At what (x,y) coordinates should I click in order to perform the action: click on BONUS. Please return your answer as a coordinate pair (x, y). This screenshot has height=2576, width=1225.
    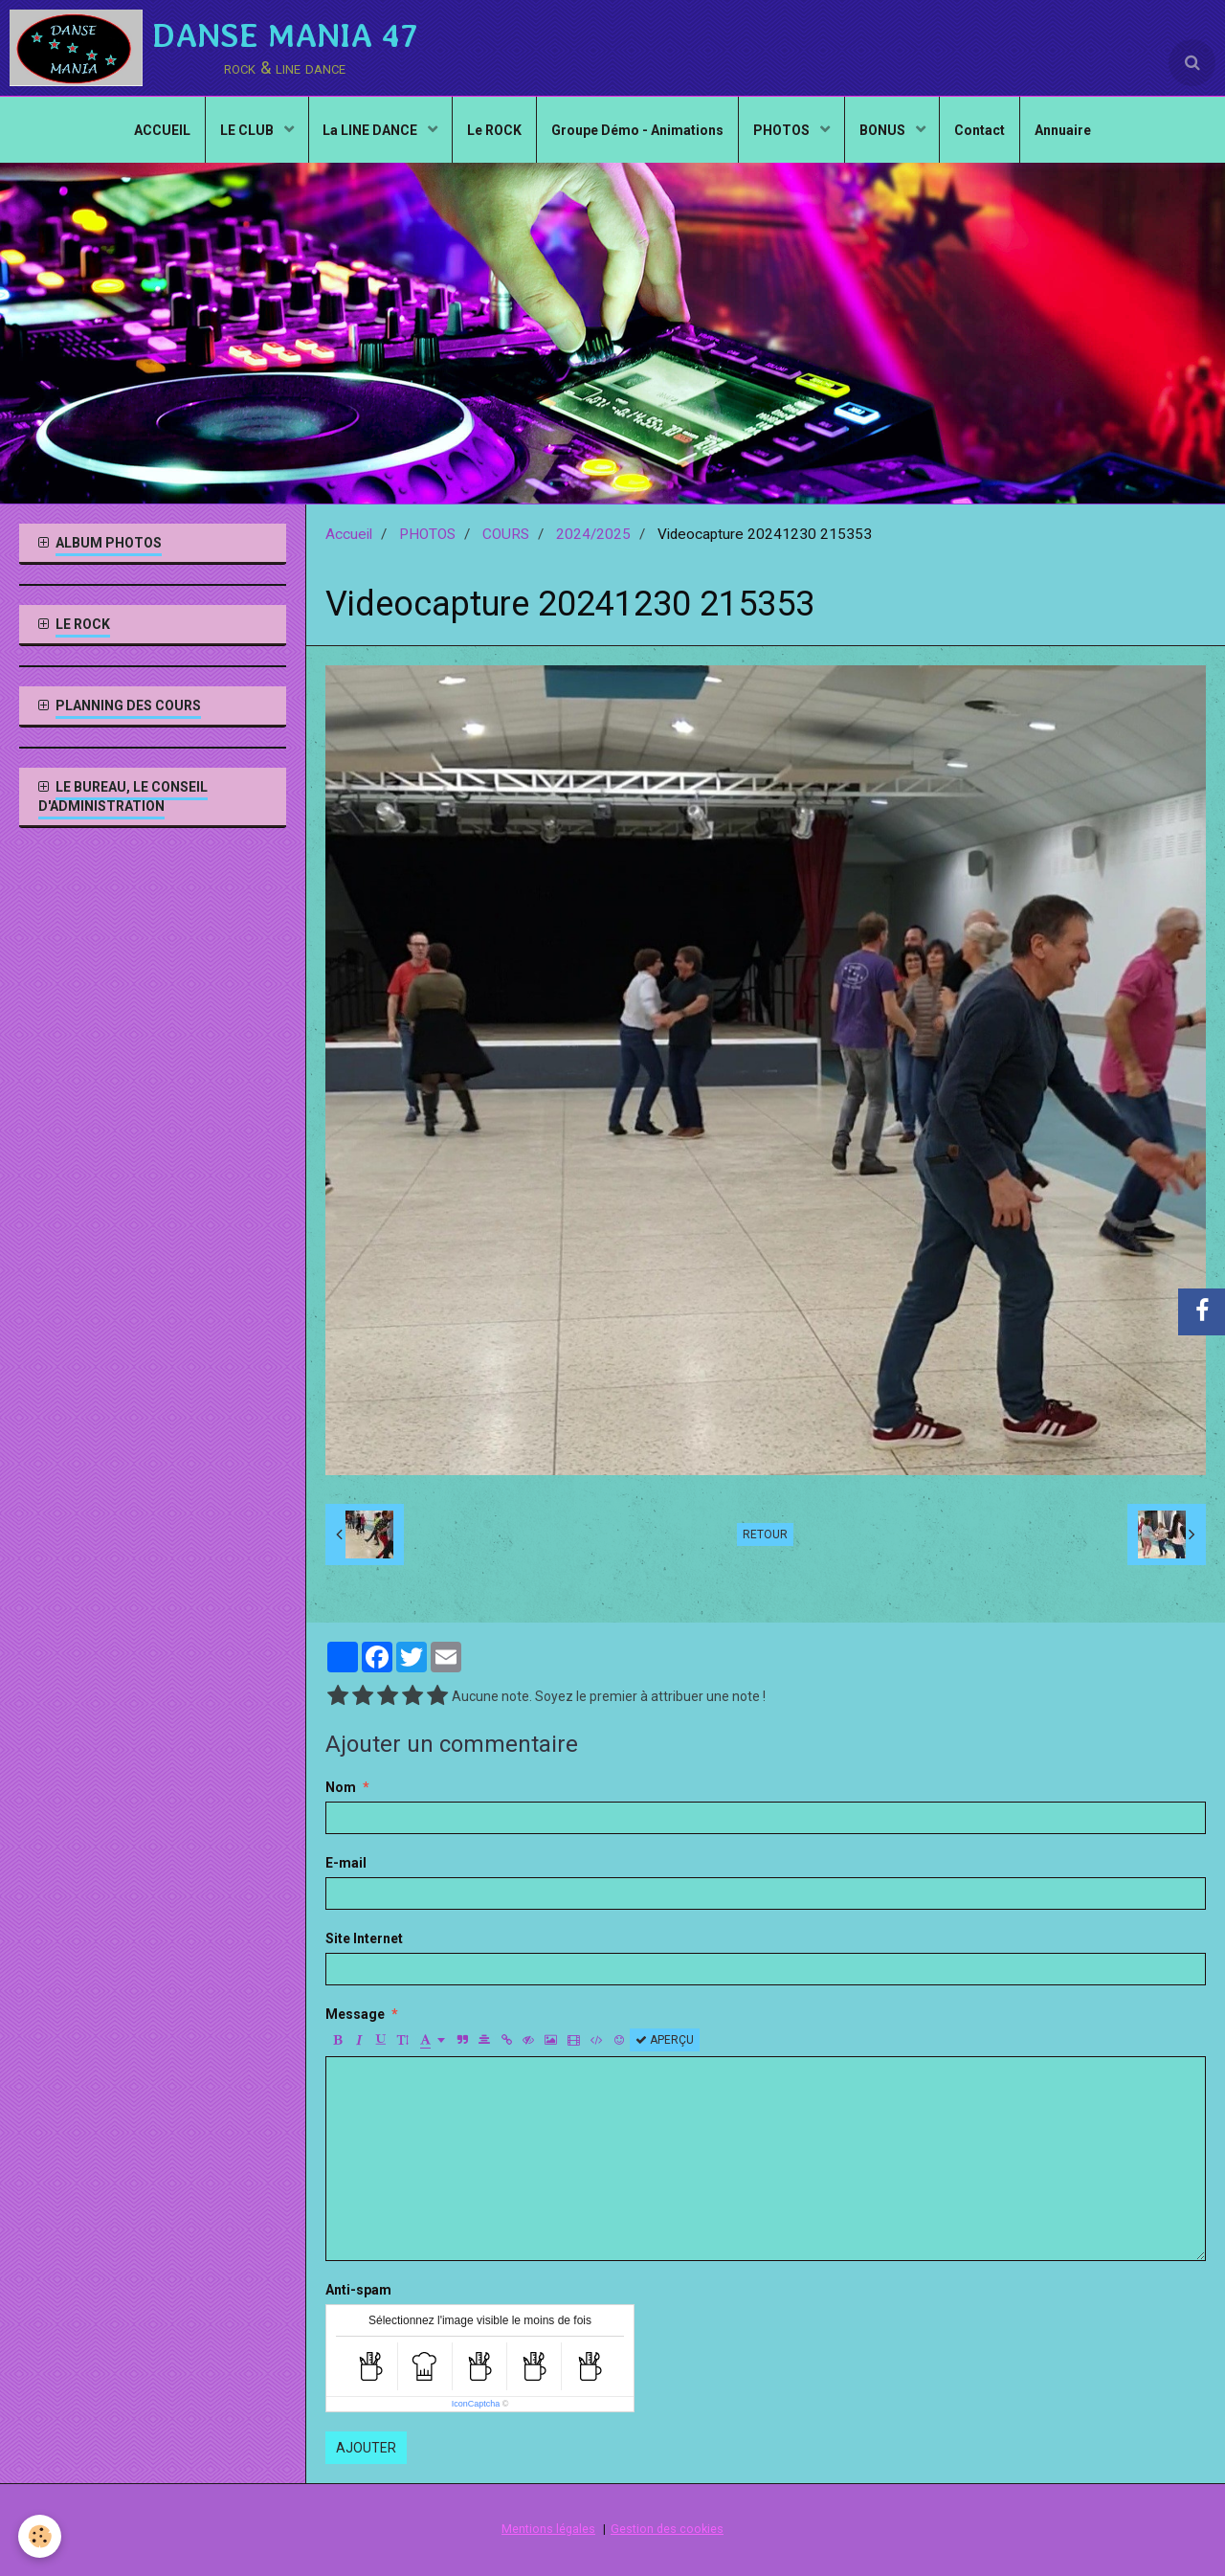
    Looking at the image, I should click on (883, 130).